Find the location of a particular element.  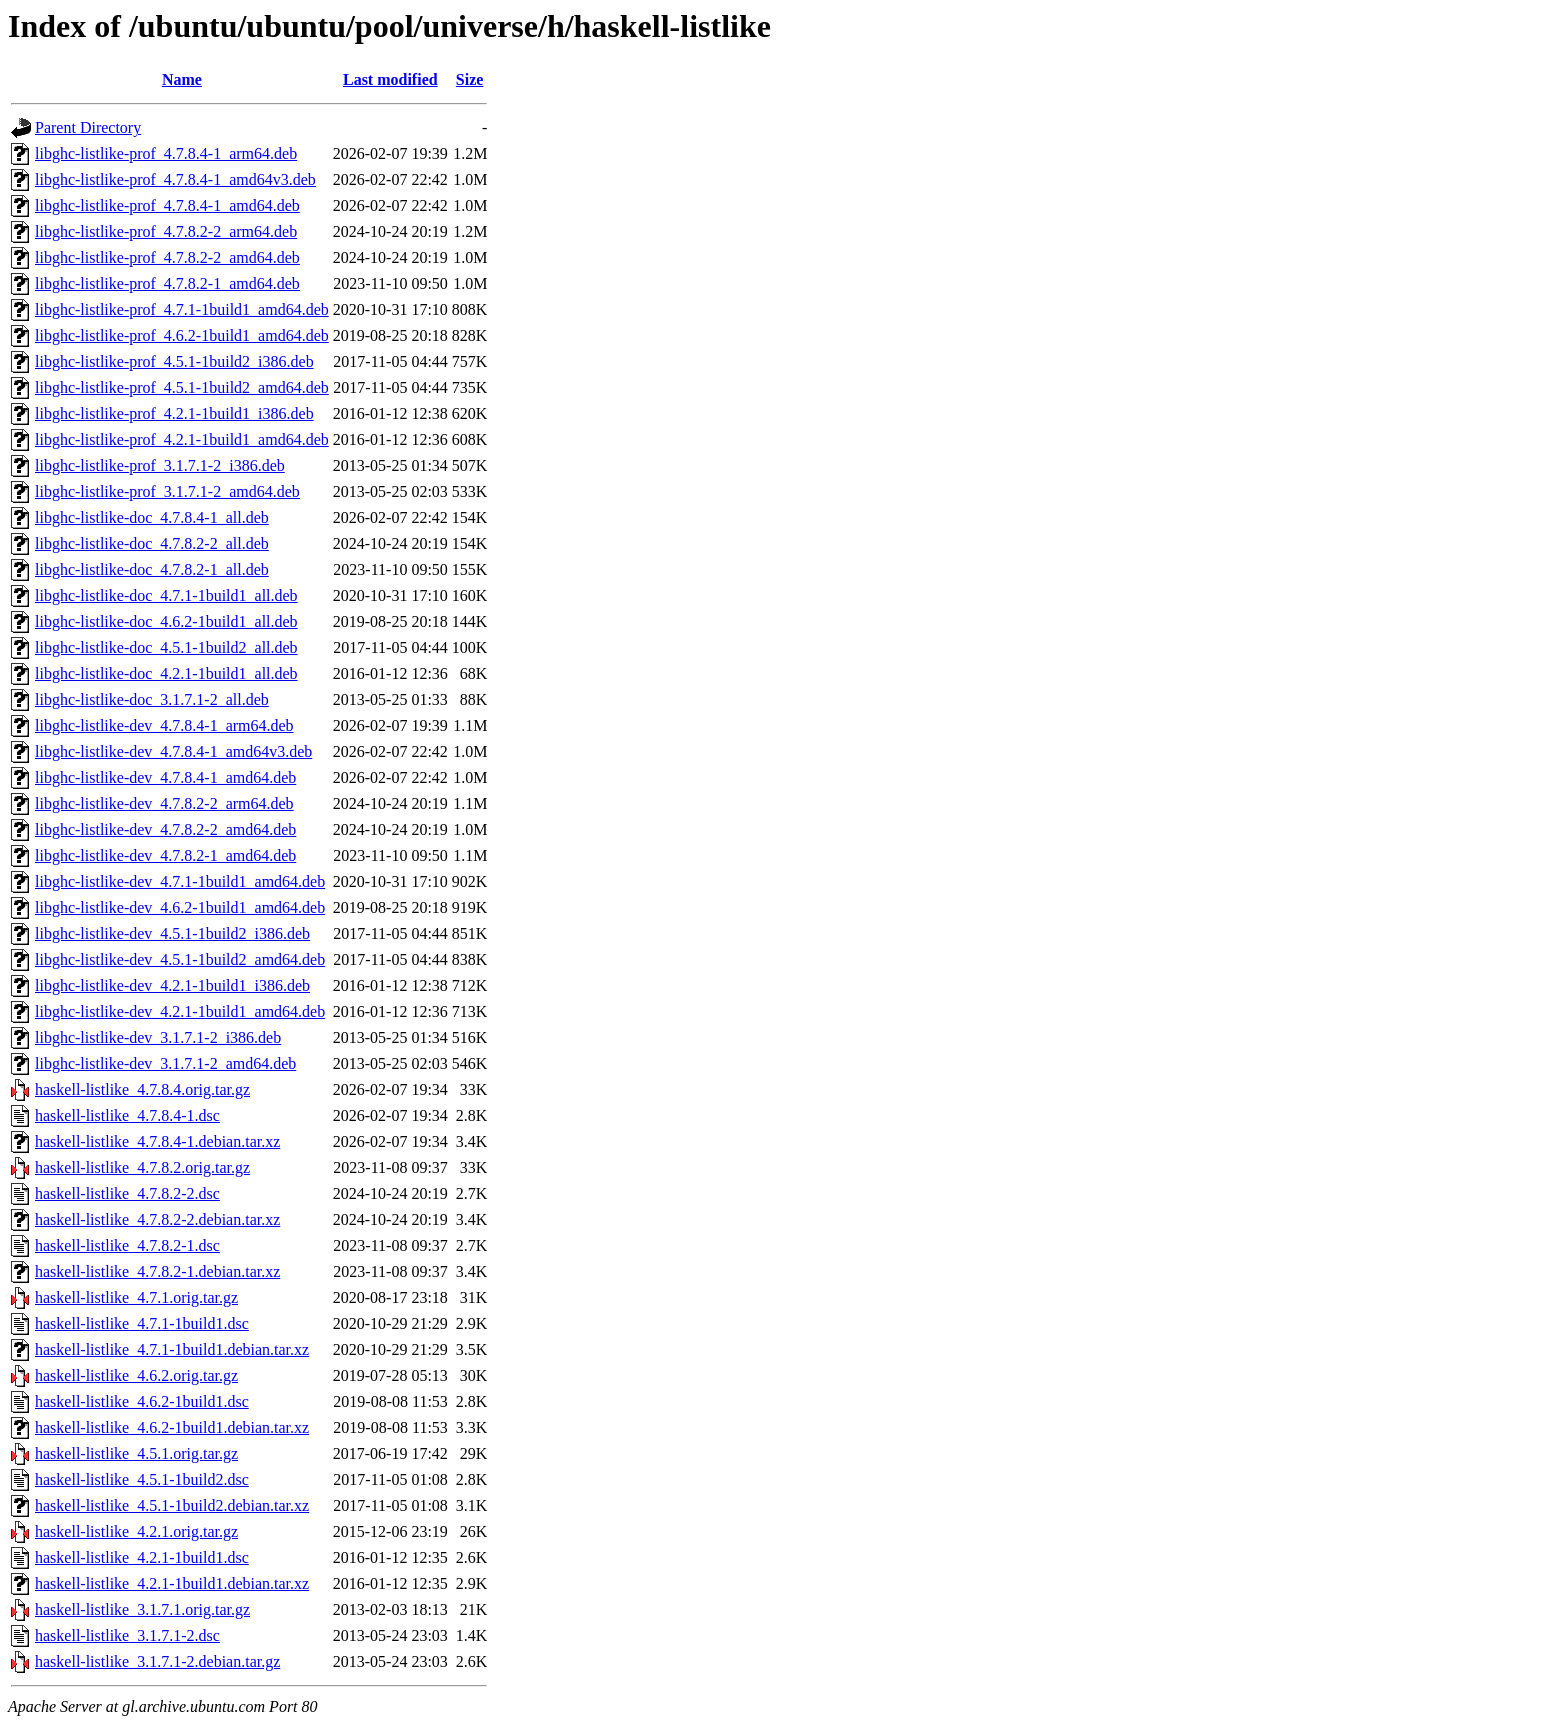

libghc-listlike-prof_4.6.2-1build1_amd64.deb is located at coordinates (182, 335).